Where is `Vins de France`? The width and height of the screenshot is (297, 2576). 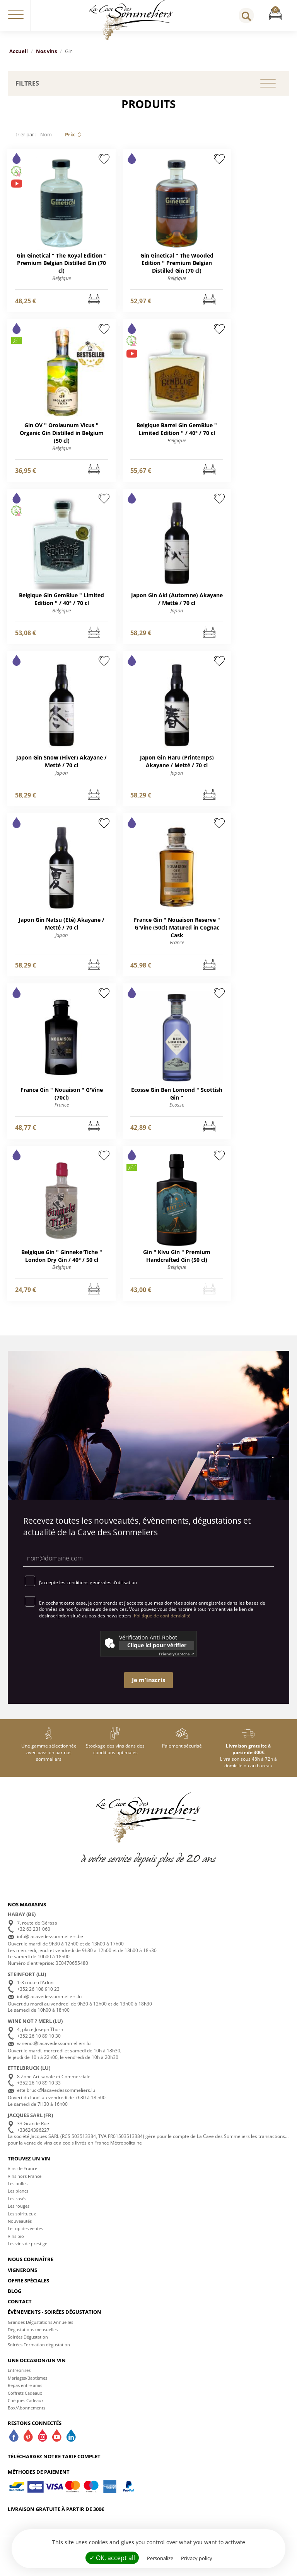
Vins de France is located at coordinates (22, 2177).